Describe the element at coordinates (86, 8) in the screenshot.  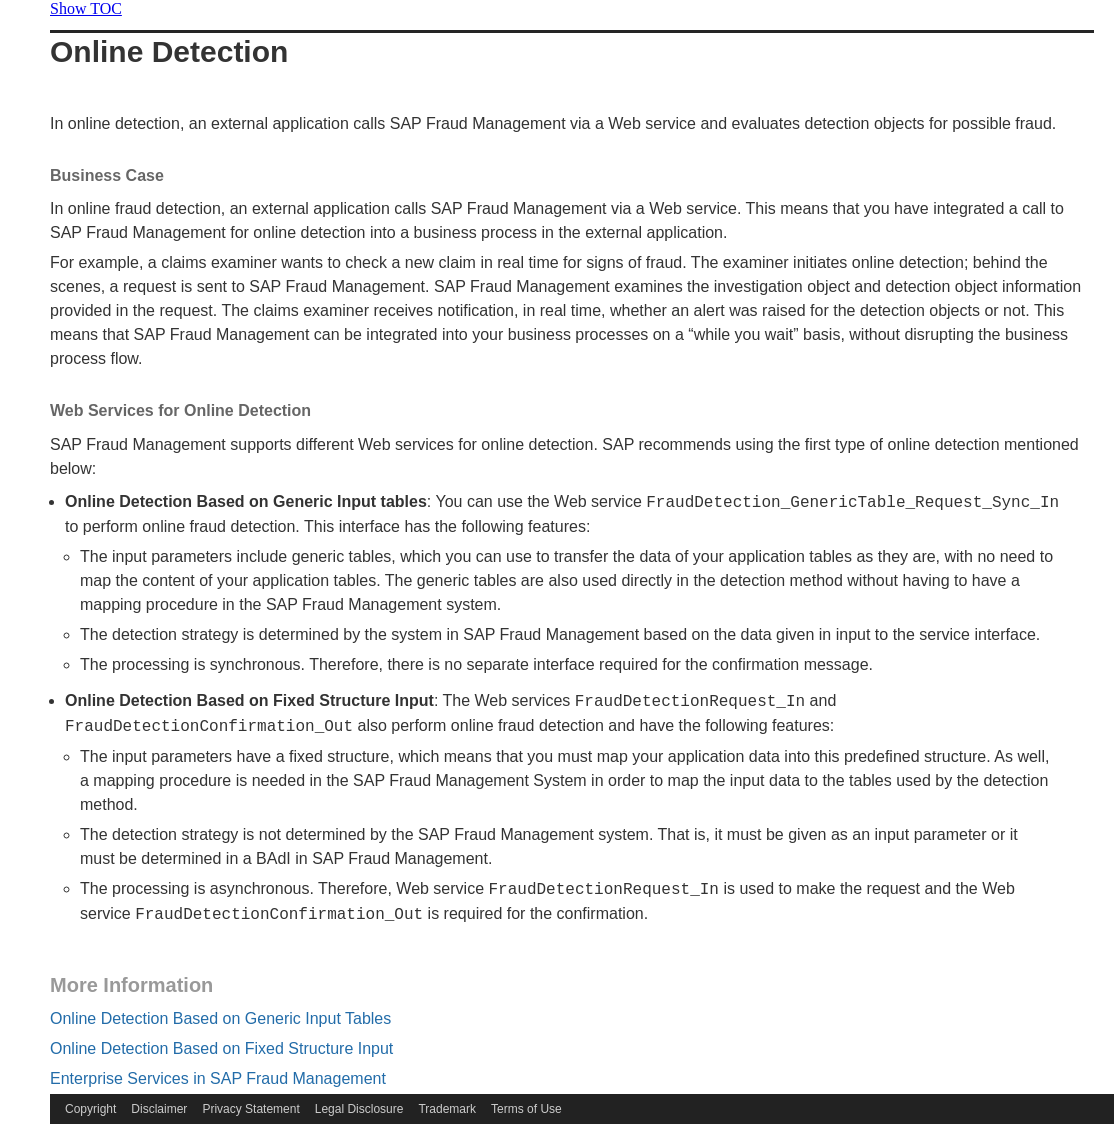
I see `Show TOC` at that location.